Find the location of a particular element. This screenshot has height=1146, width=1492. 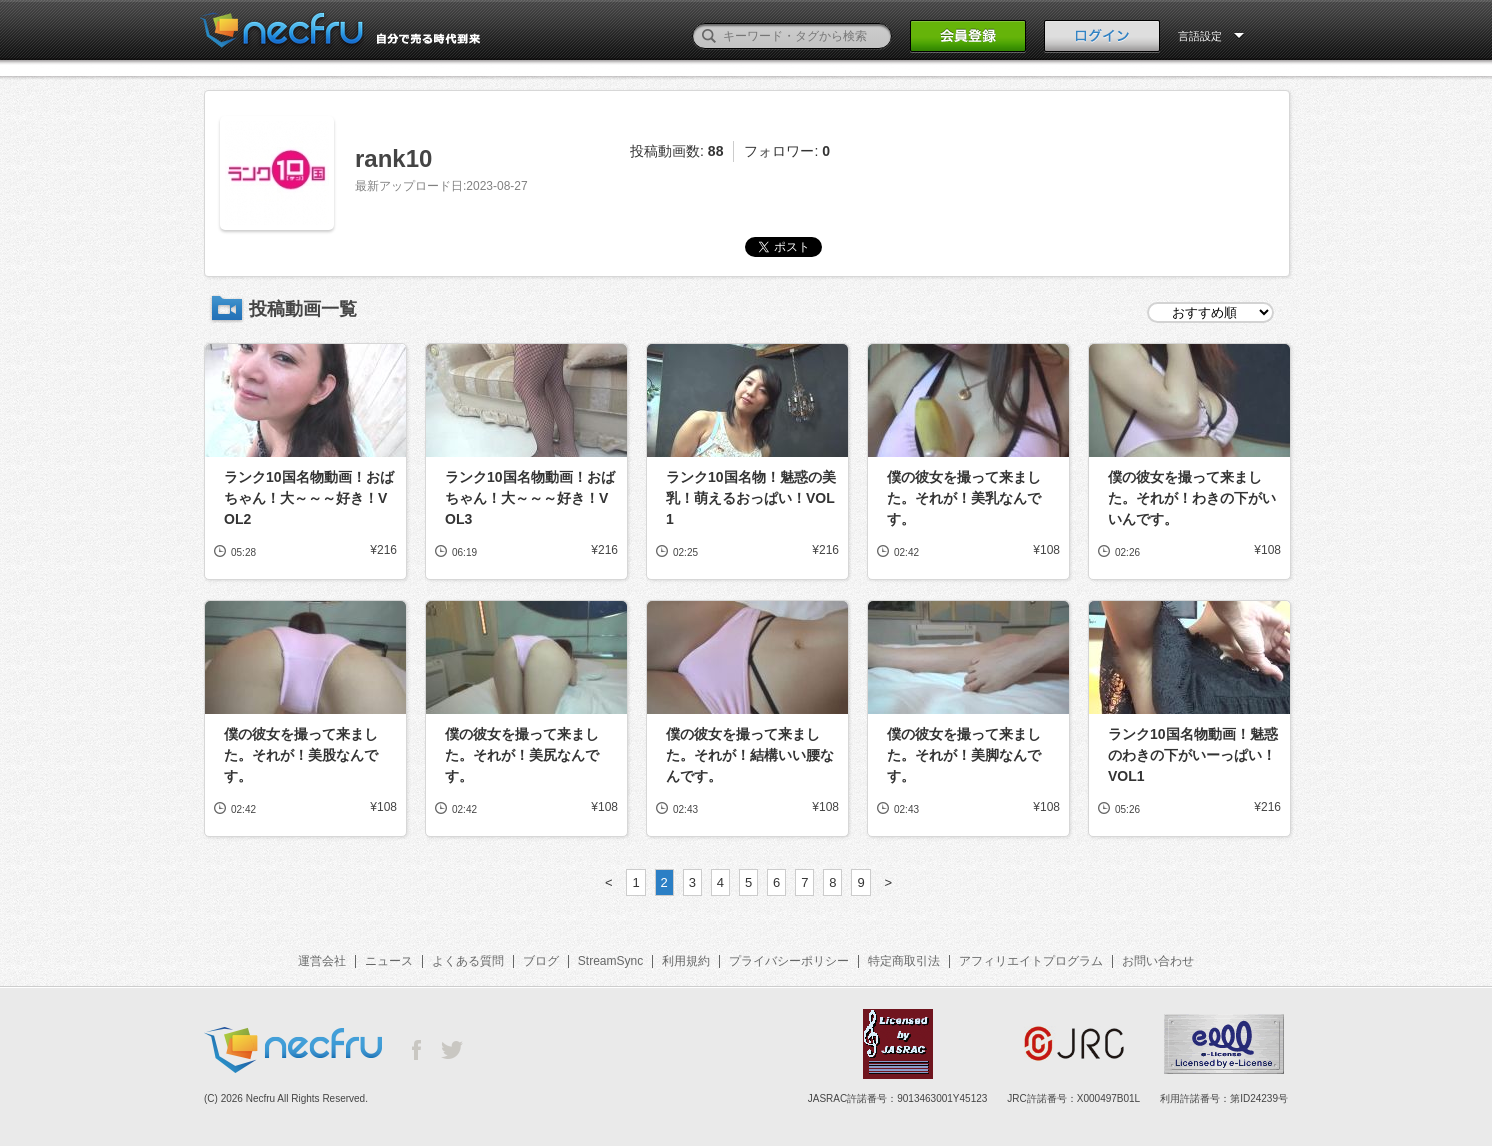

お問い合わせ is located at coordinates (1158, 961).